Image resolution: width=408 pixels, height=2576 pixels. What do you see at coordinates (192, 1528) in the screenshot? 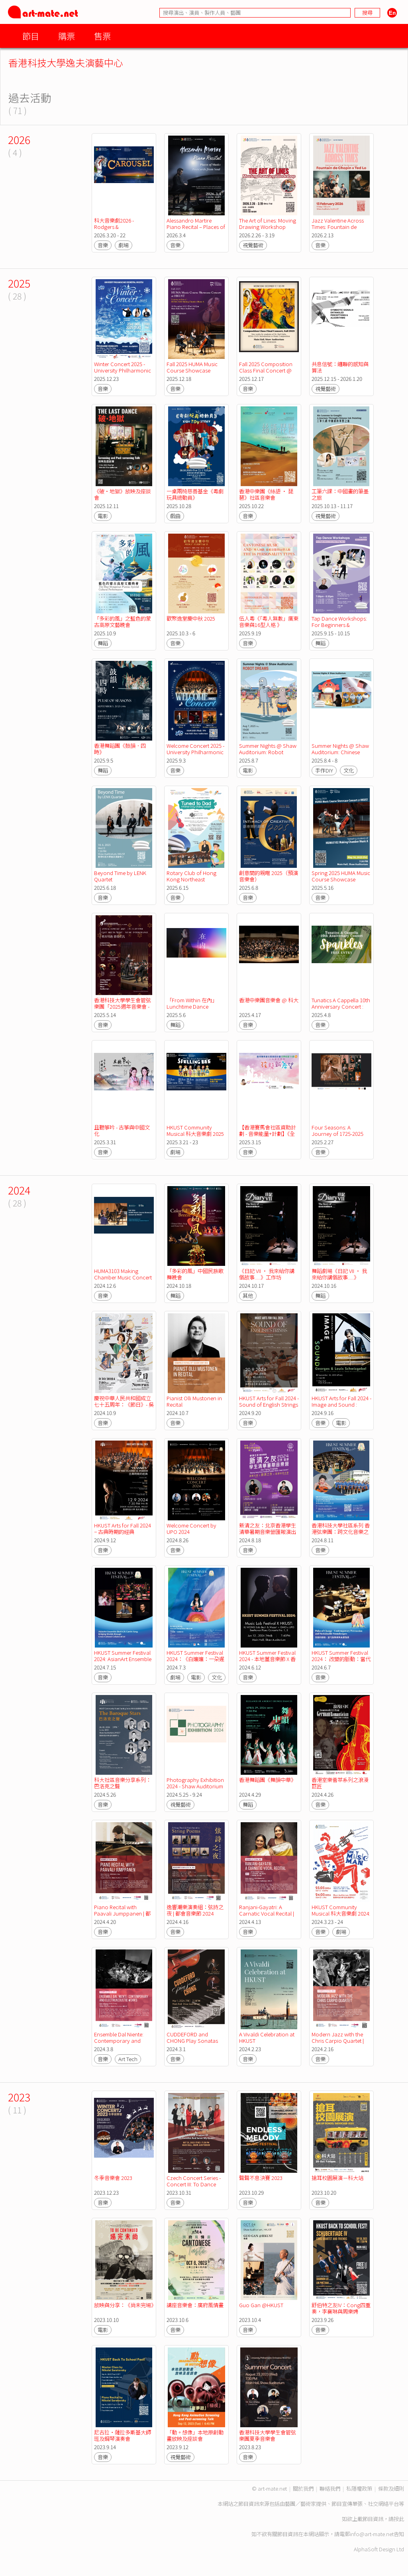
I see `Welcome Concert by UPO 2024` at bounding box center [192, 1528].